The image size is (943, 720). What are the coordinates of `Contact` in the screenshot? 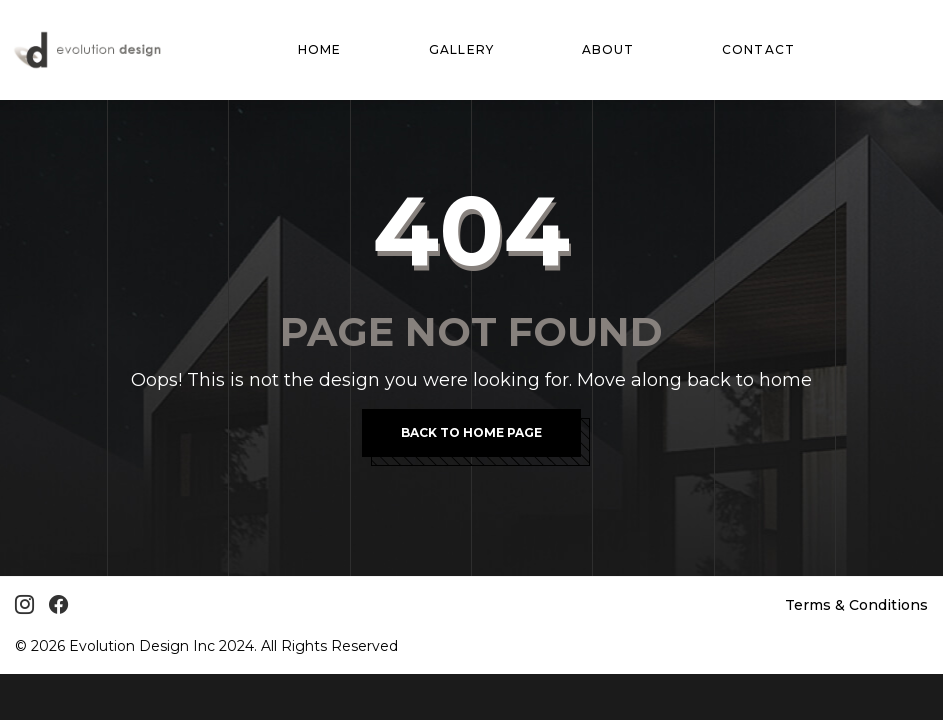 It's located at (758, 49).